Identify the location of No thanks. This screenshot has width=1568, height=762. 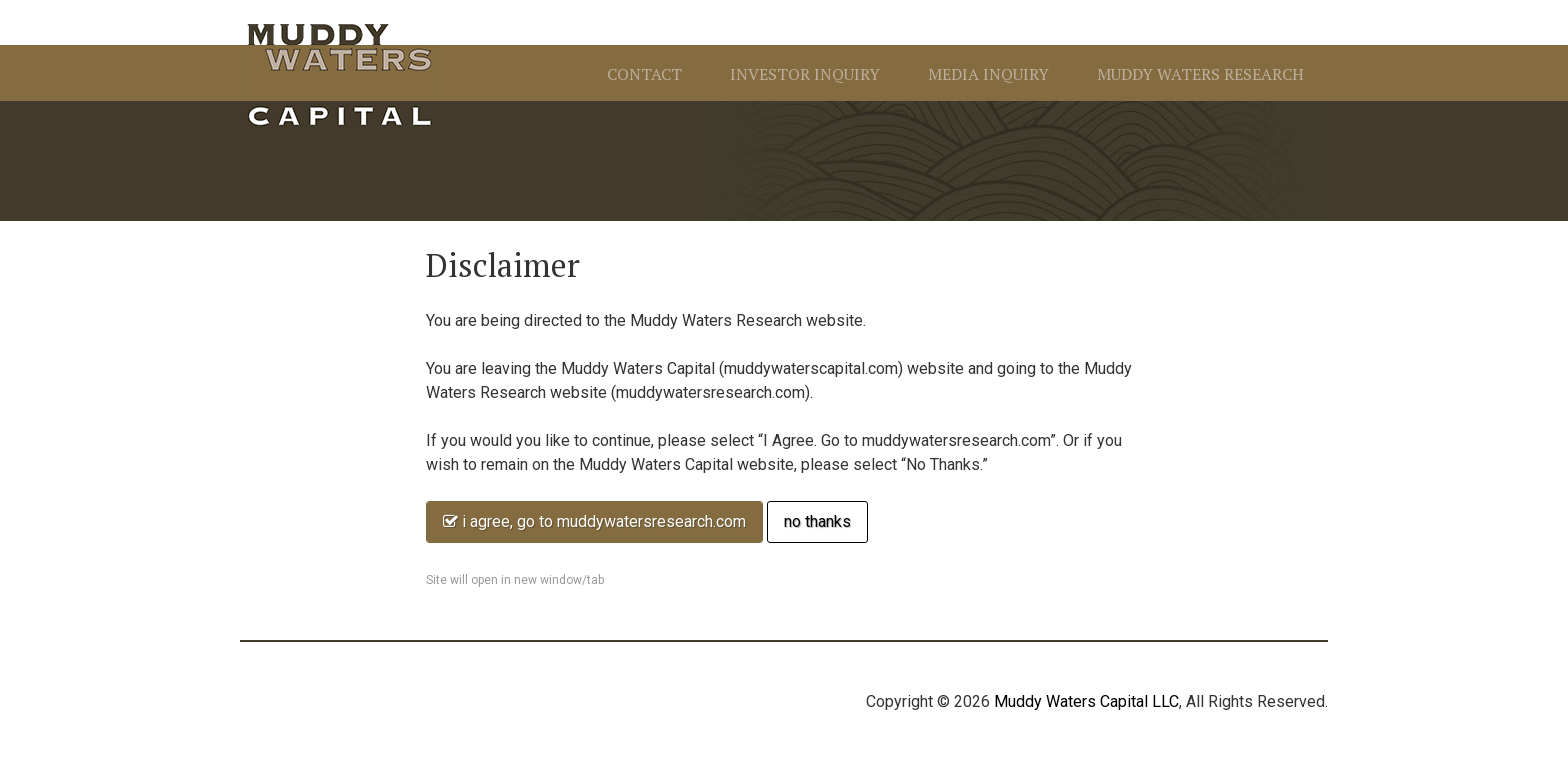
(817, 521).